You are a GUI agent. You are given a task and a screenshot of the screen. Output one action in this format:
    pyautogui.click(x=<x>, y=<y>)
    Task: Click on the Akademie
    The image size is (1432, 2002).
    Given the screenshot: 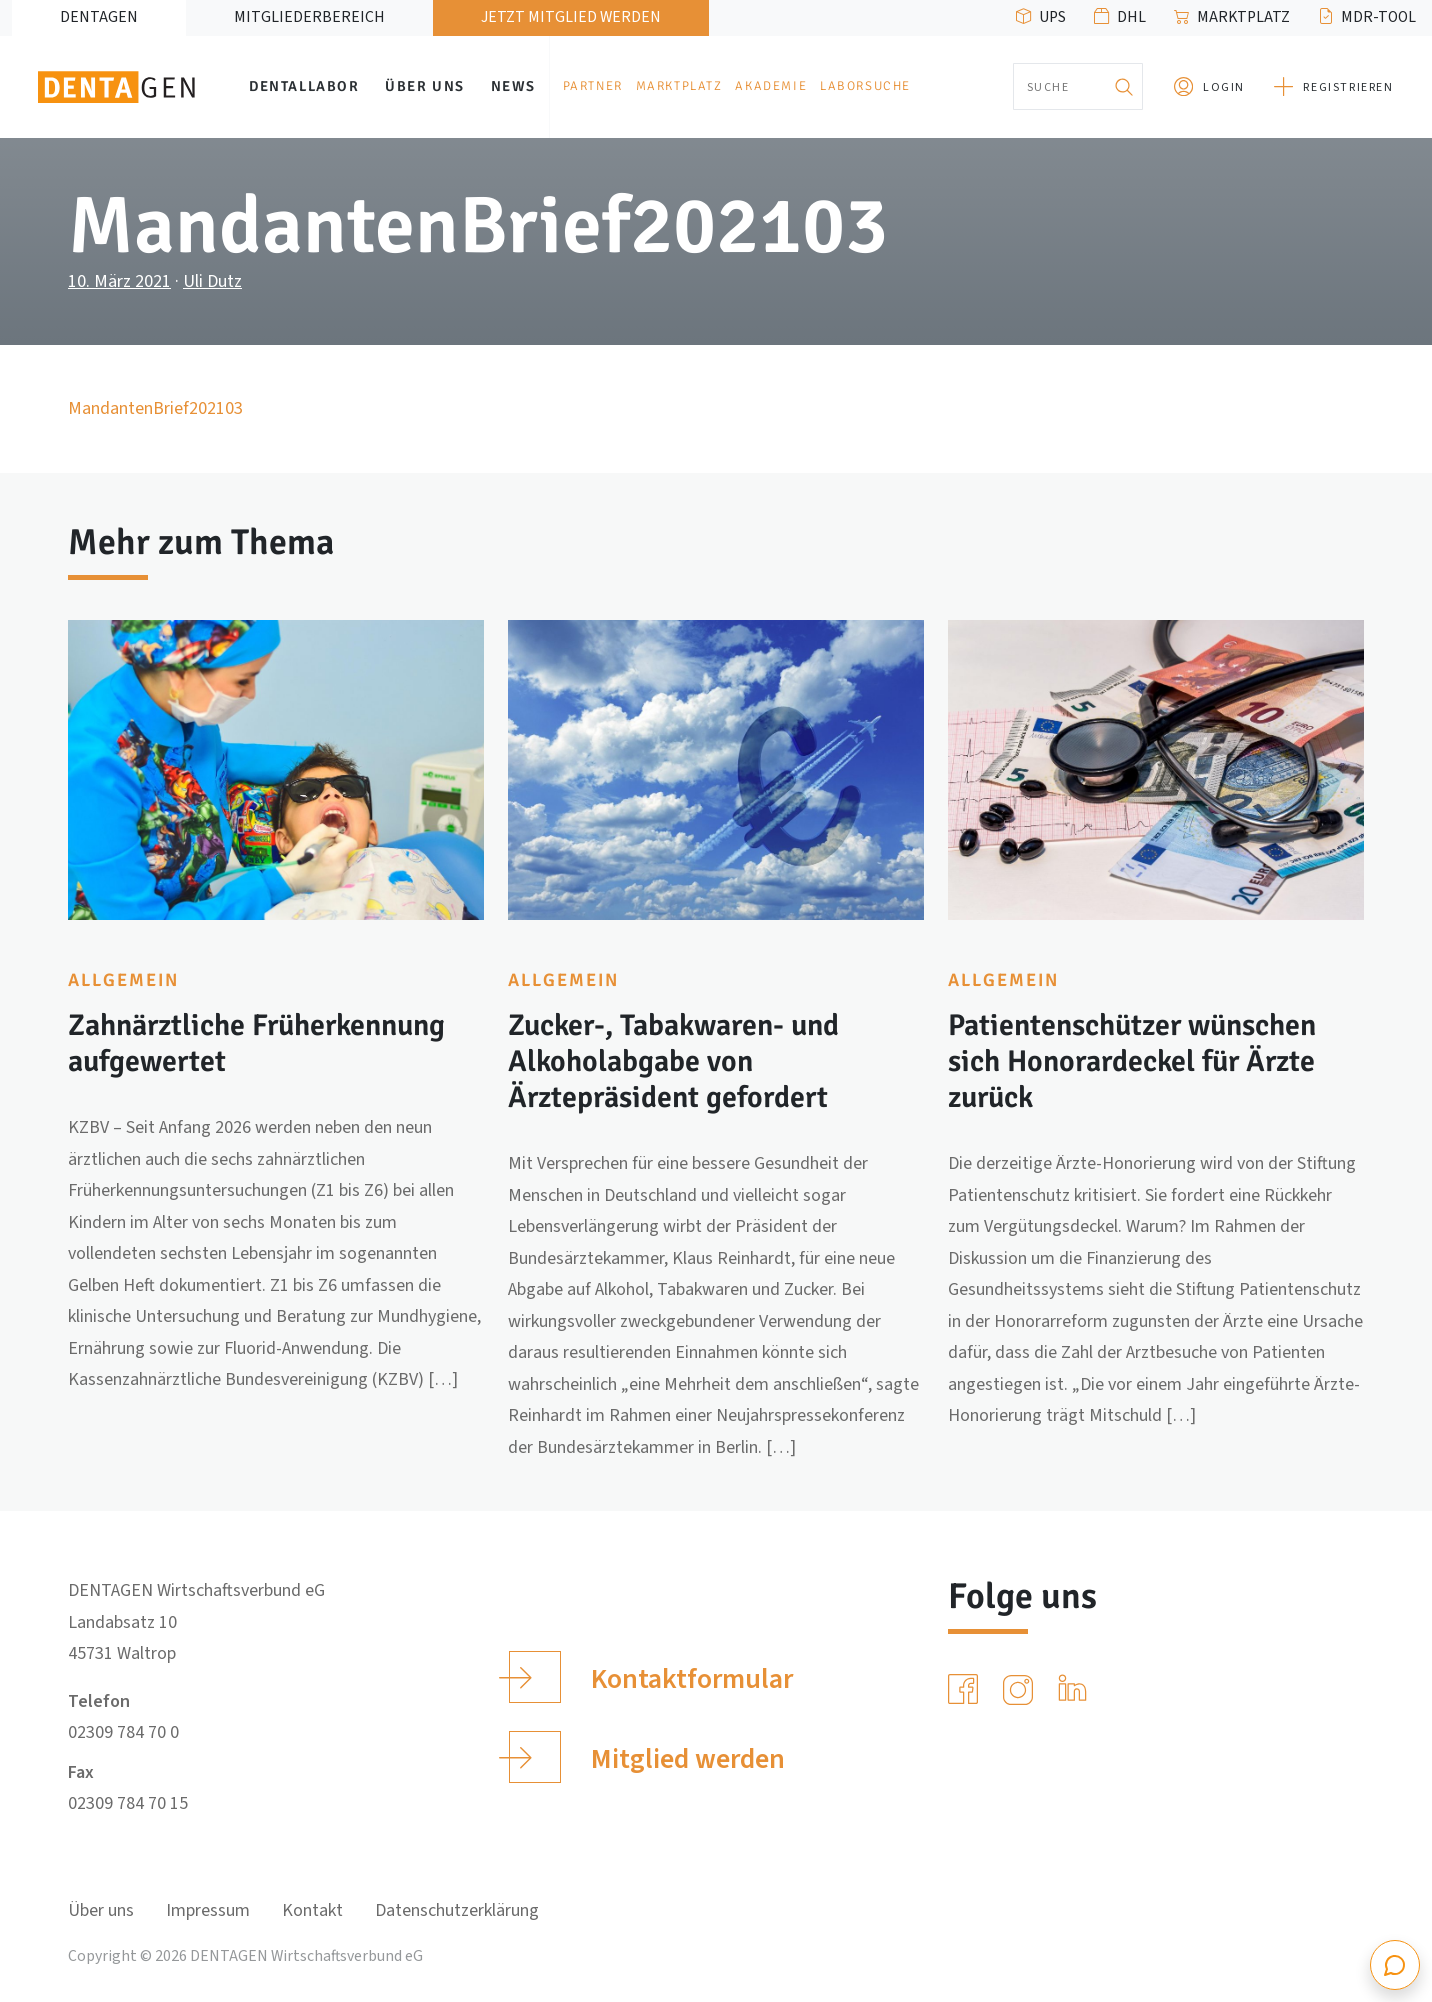 What is the action you would take?
    pyautogui.click(x=771, y=86)
    